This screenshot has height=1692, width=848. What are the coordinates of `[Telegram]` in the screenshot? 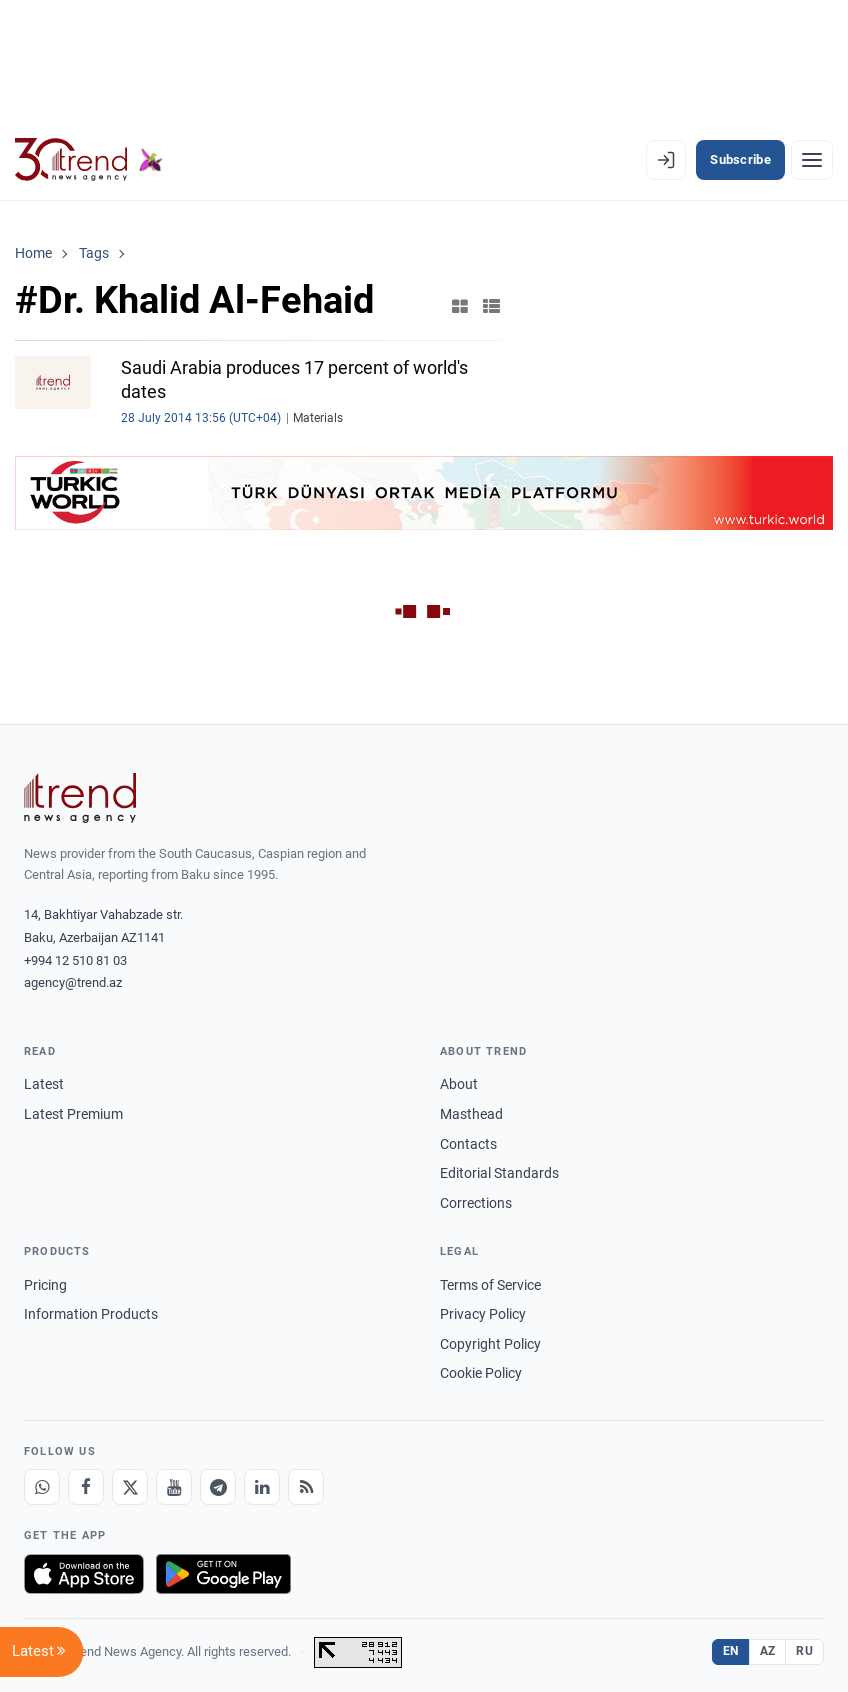 It's located at (218, 1487).